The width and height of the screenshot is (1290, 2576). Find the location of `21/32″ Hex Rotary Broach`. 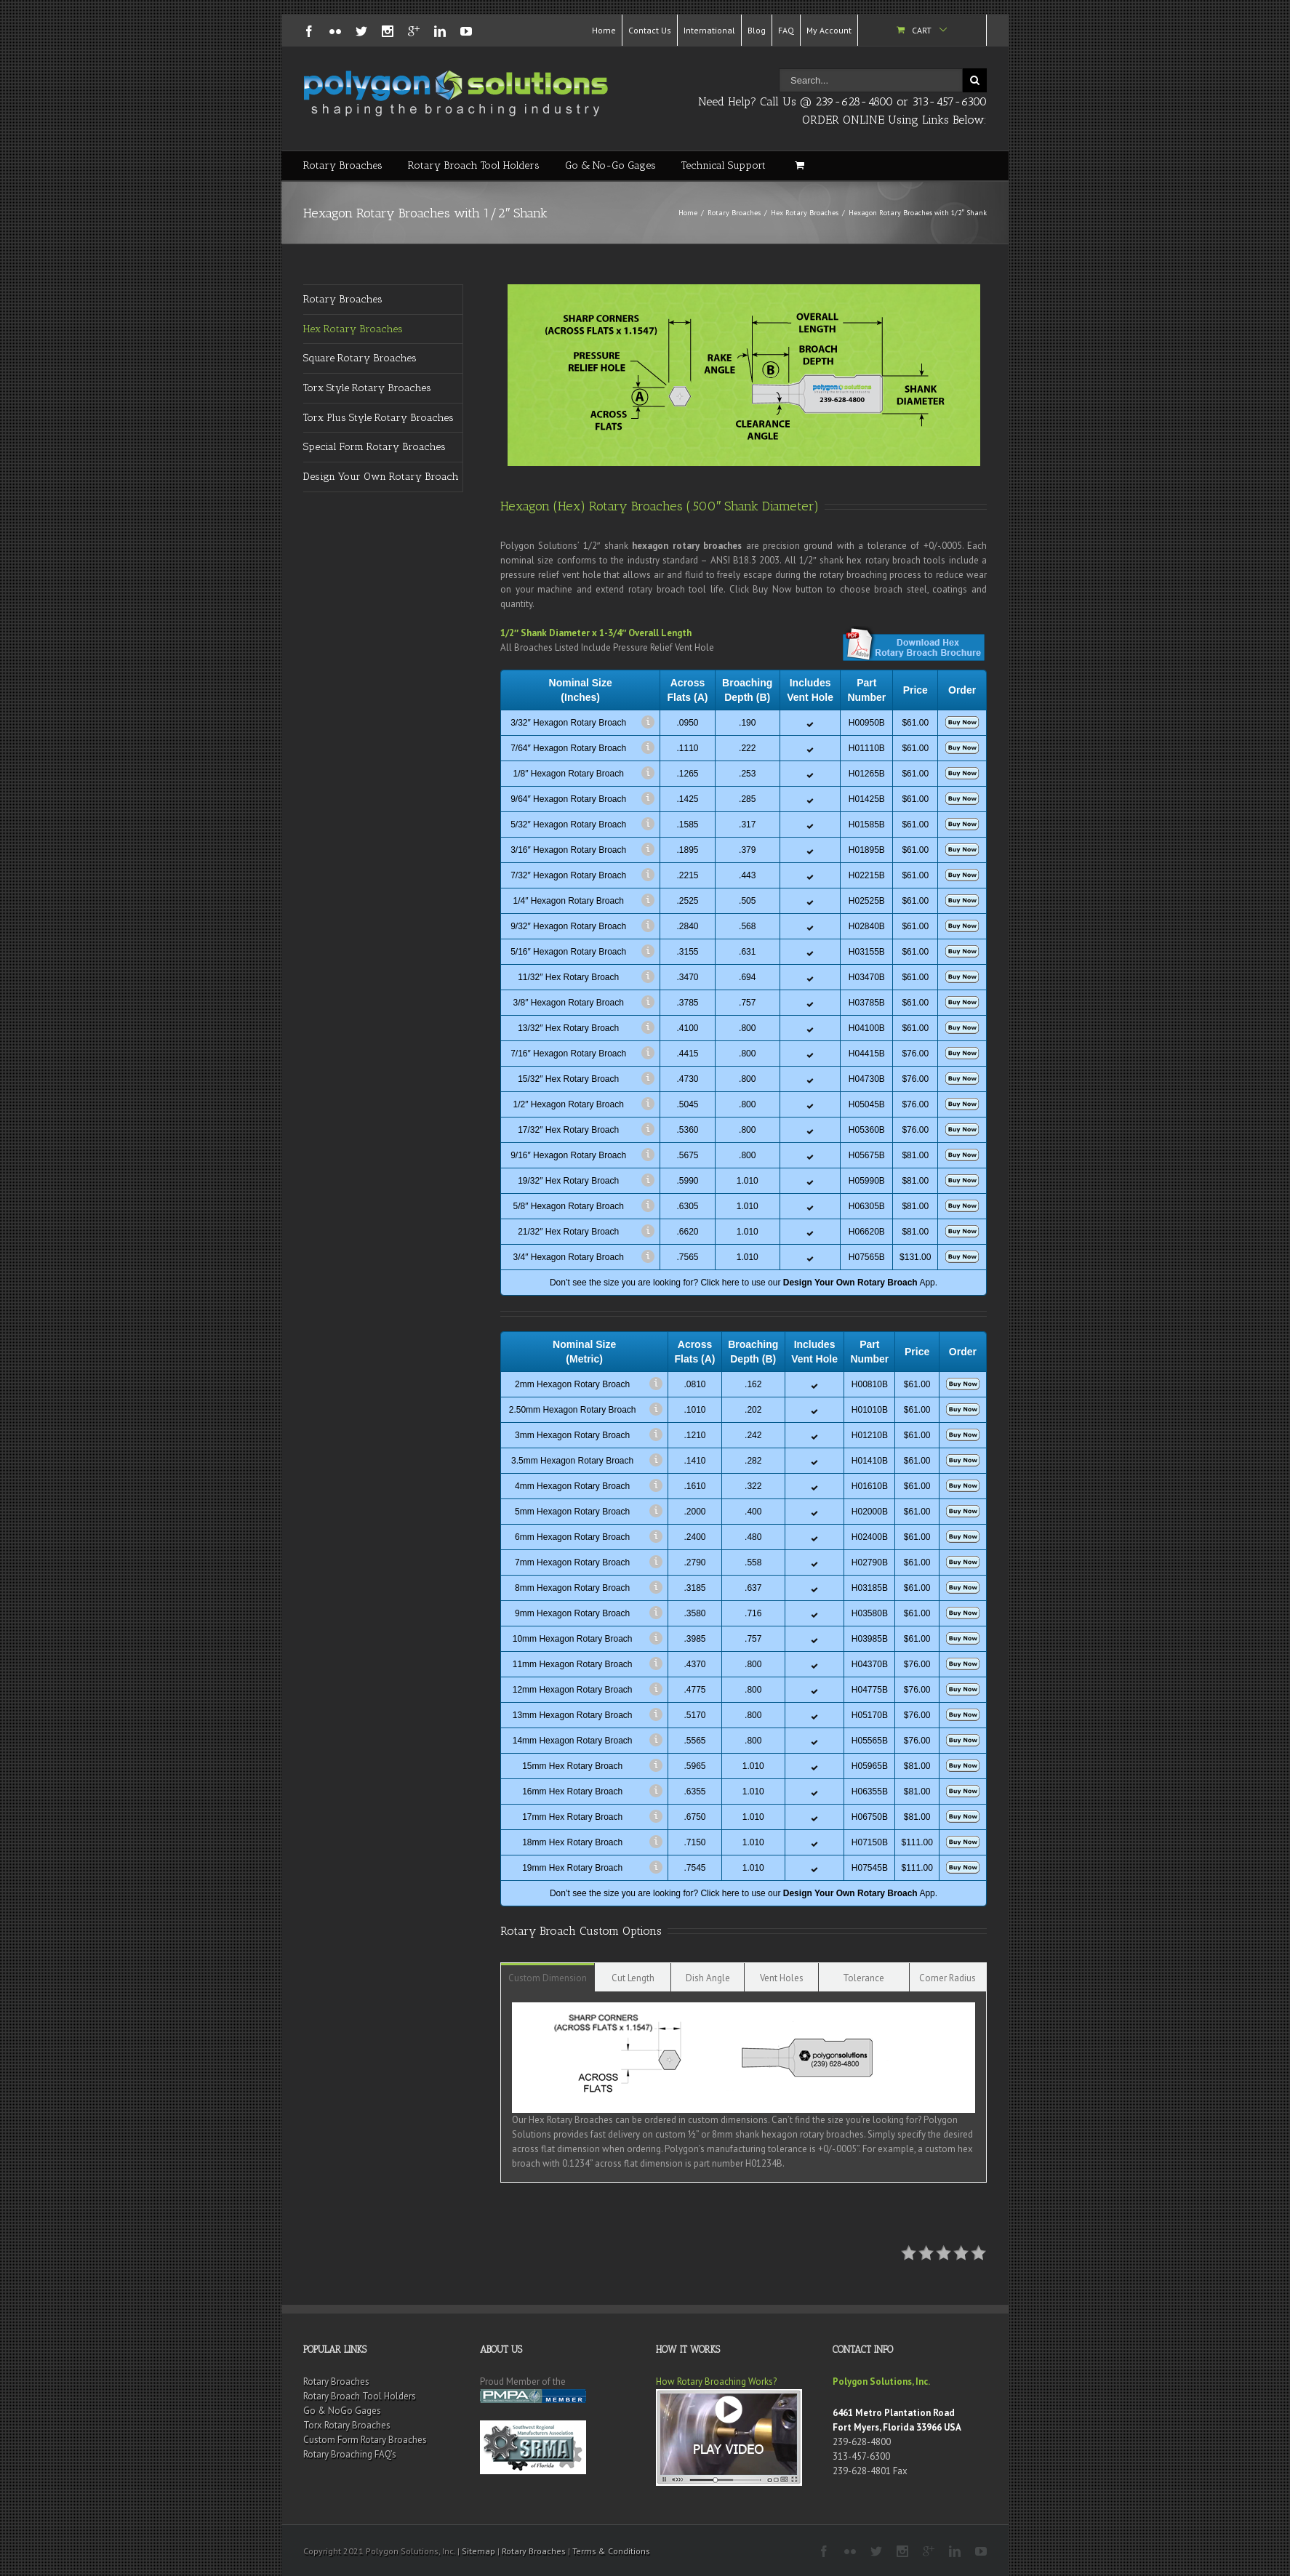

21/32″ Hex Rotary Broach is located at coordinates (568, 1232).